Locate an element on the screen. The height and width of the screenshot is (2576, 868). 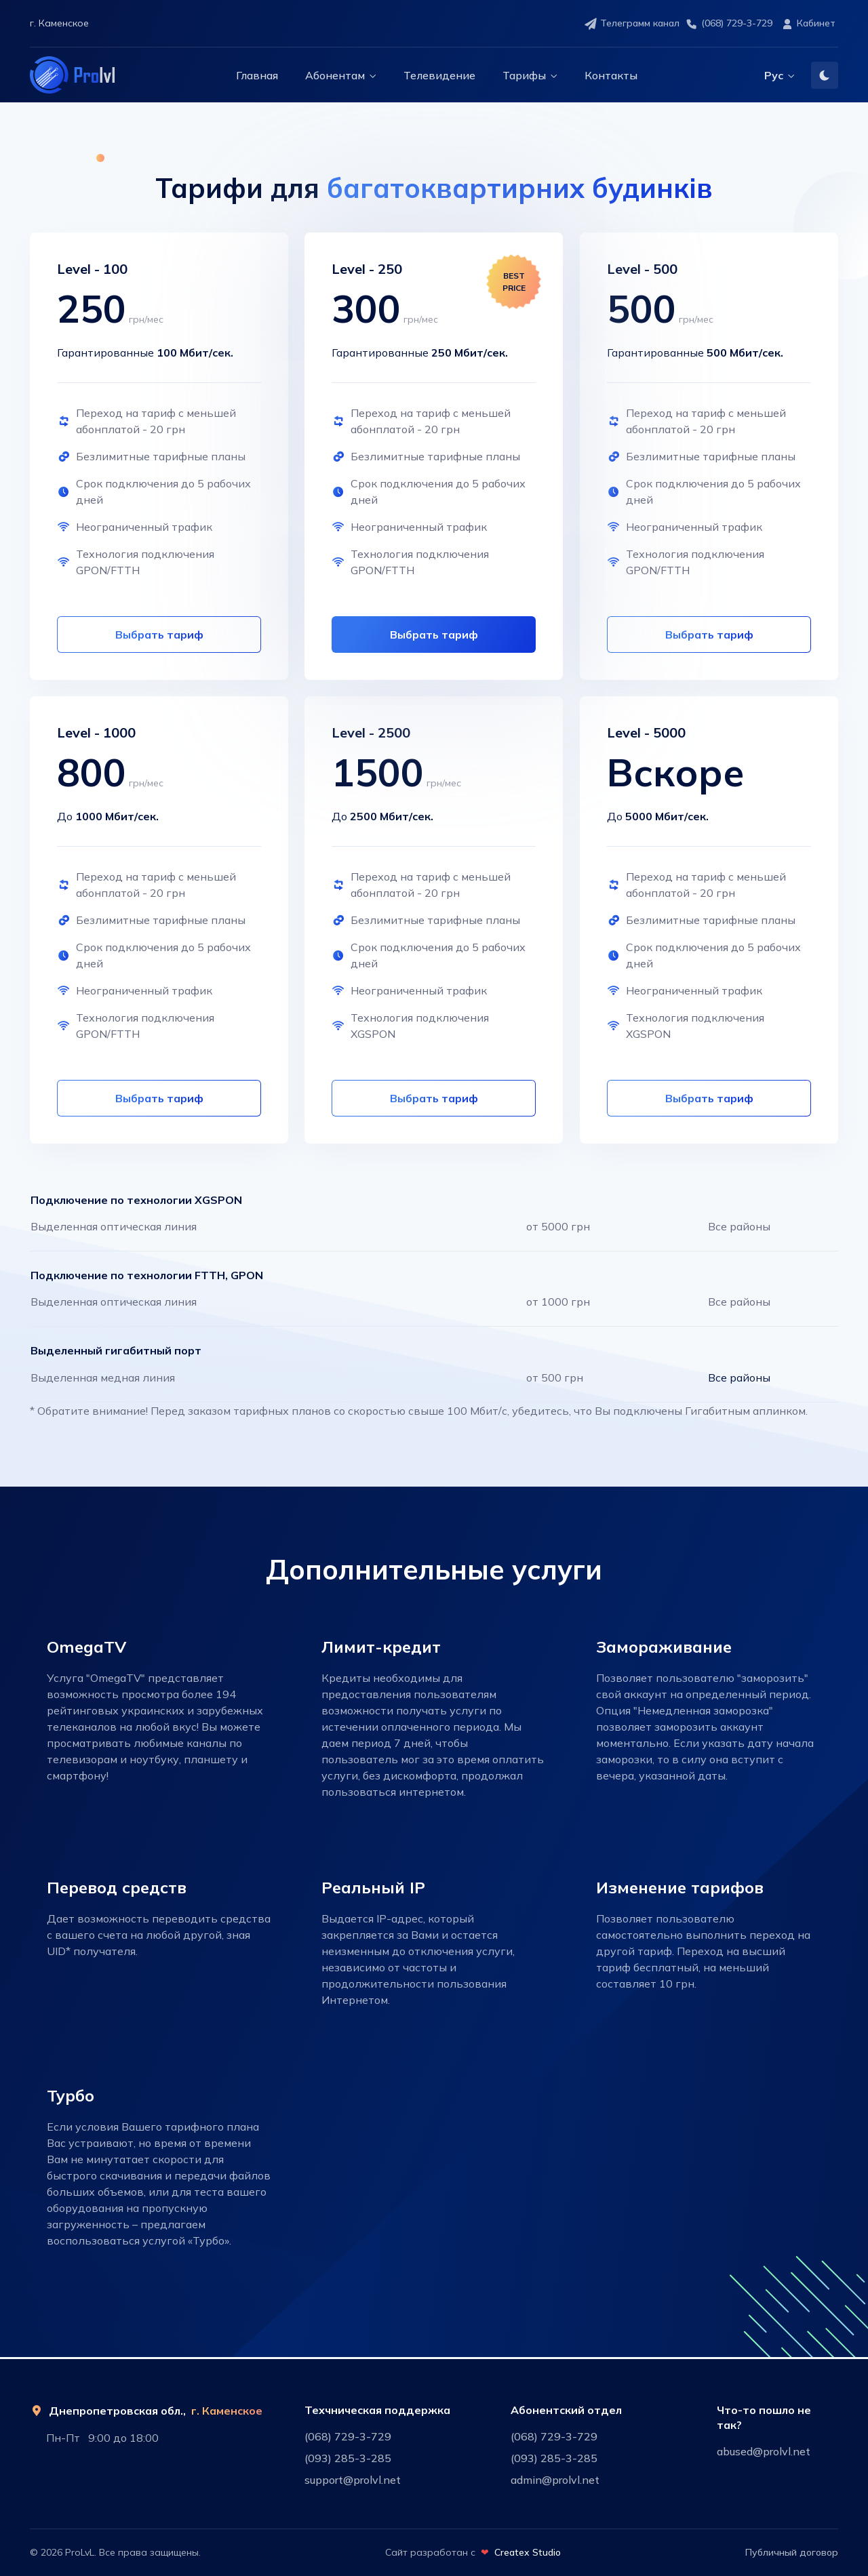
abused@prolvl.net is located at coordinates (763, 2451).